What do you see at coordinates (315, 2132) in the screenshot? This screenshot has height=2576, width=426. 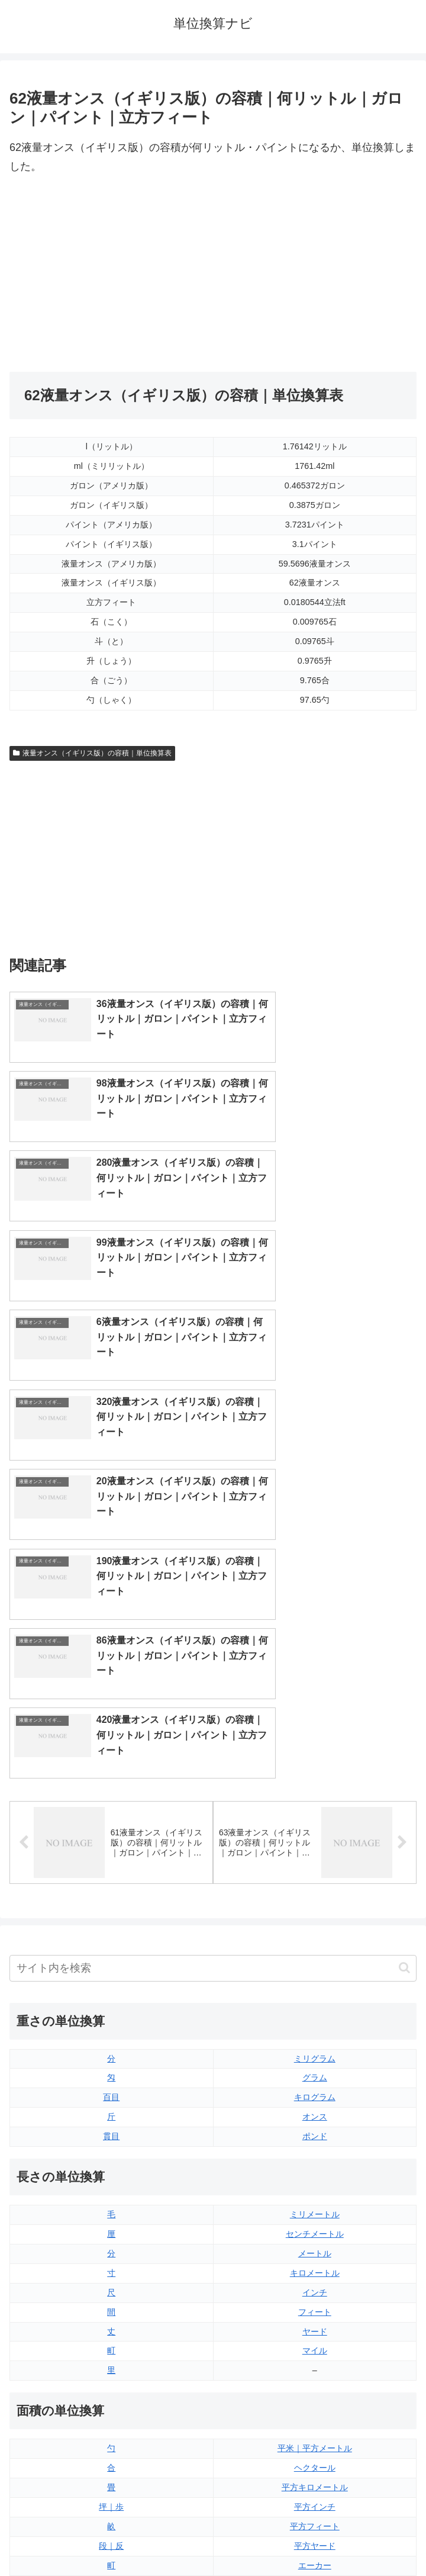 I see `平方フィート` at bounding box center [315, 2132].